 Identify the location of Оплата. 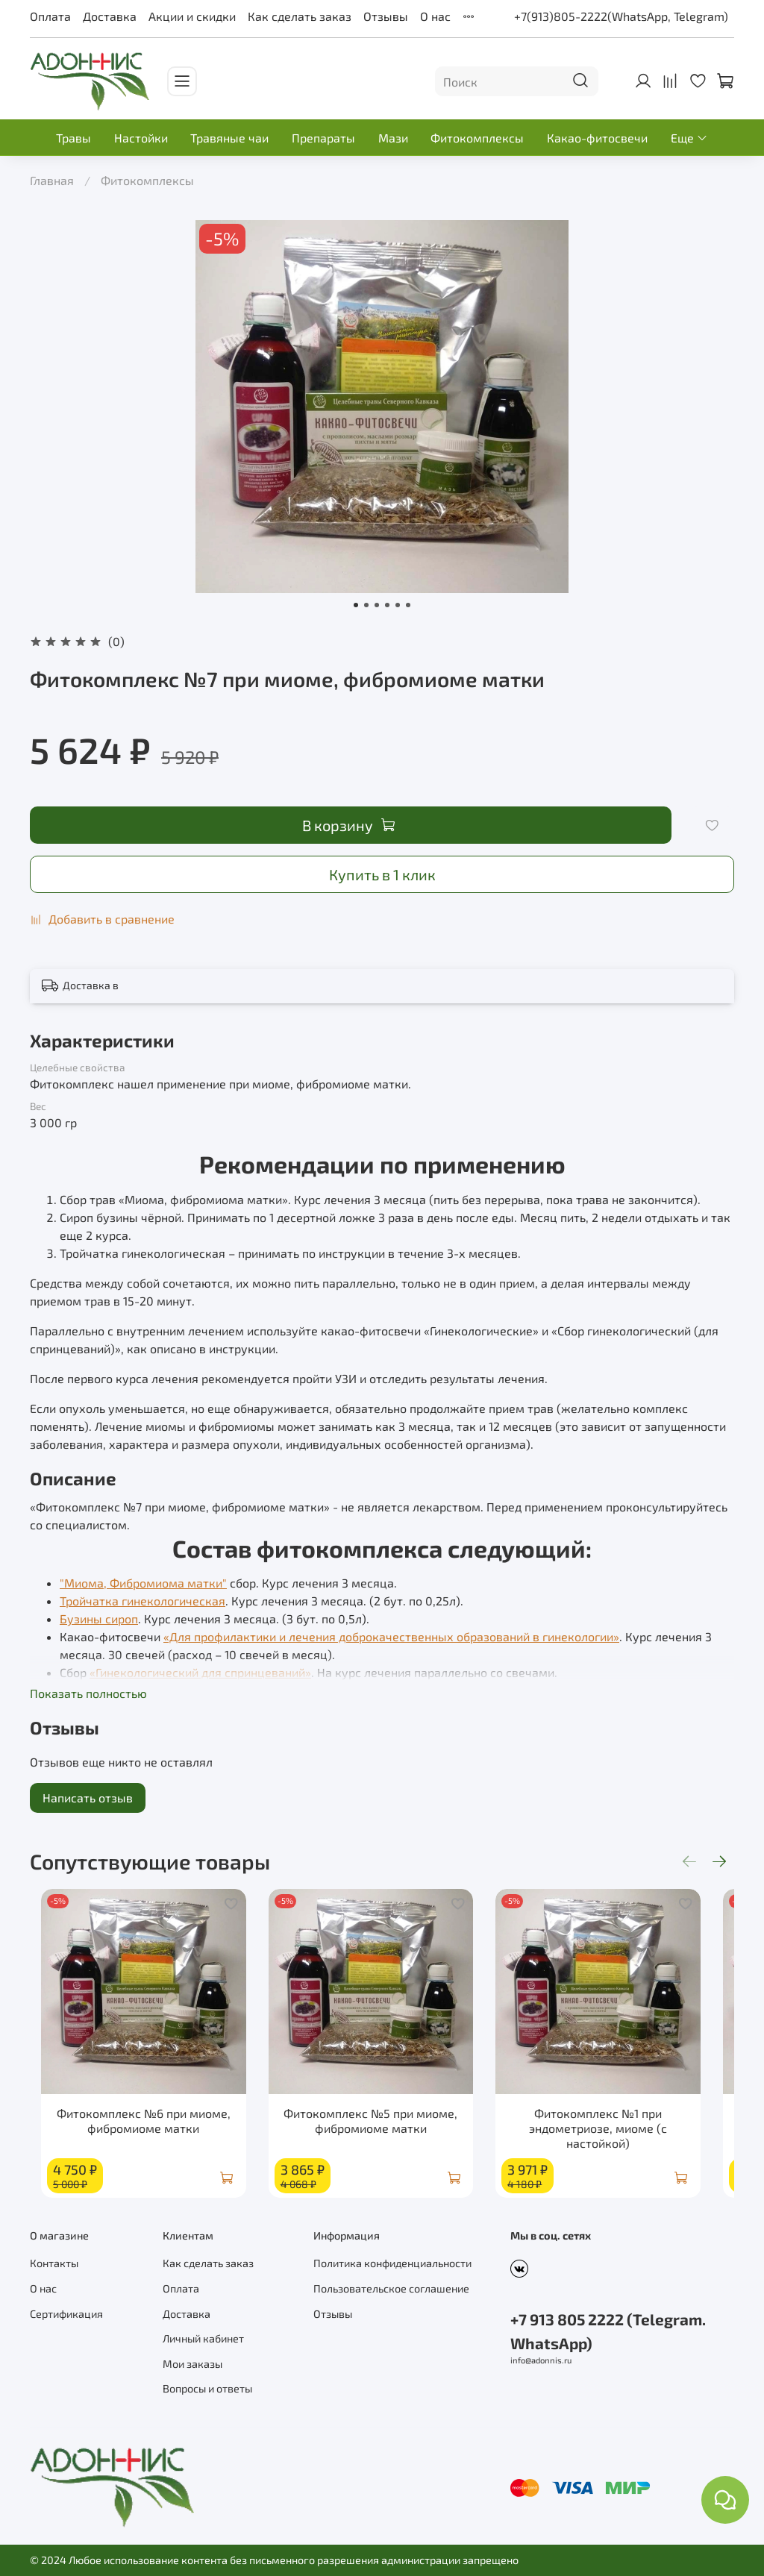
(50, 16).